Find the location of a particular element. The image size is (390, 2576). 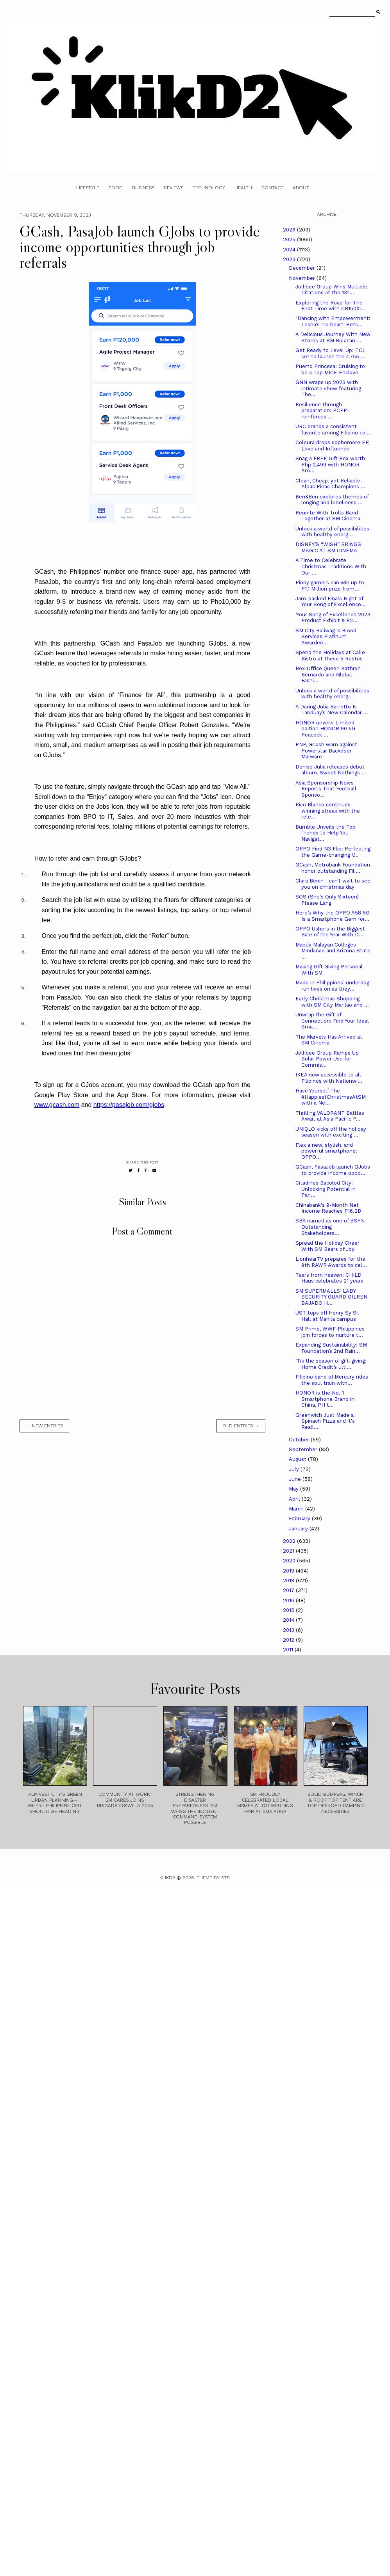

April is located at coordinates (295, 1499).